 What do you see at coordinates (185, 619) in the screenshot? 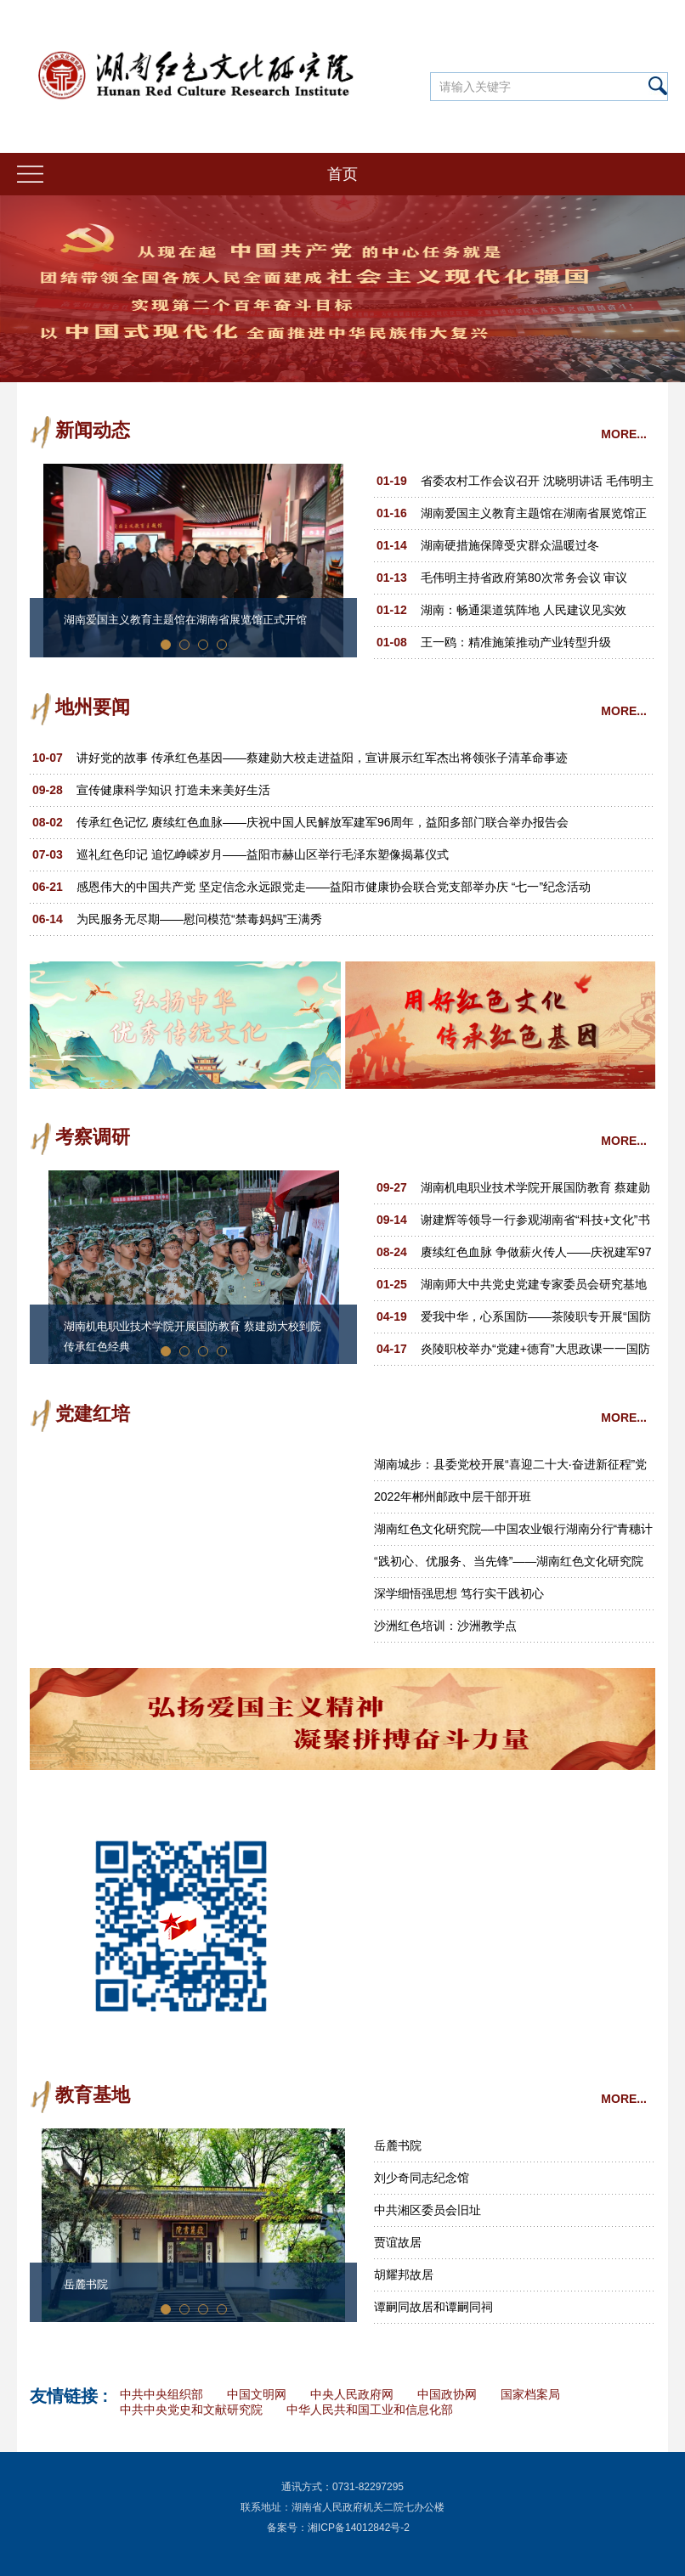
I see `湖南爱国主义教育主题馆在湖南省展览馆正式开馆` at bounding box center [185, 619].